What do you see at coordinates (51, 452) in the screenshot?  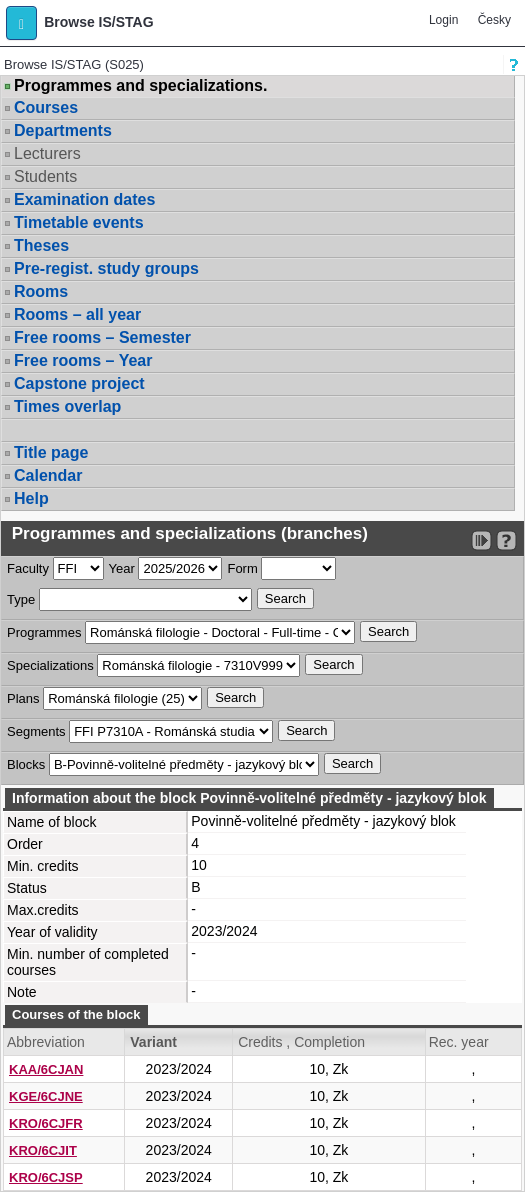 I see `Title page` at bounding box center [51, 452].